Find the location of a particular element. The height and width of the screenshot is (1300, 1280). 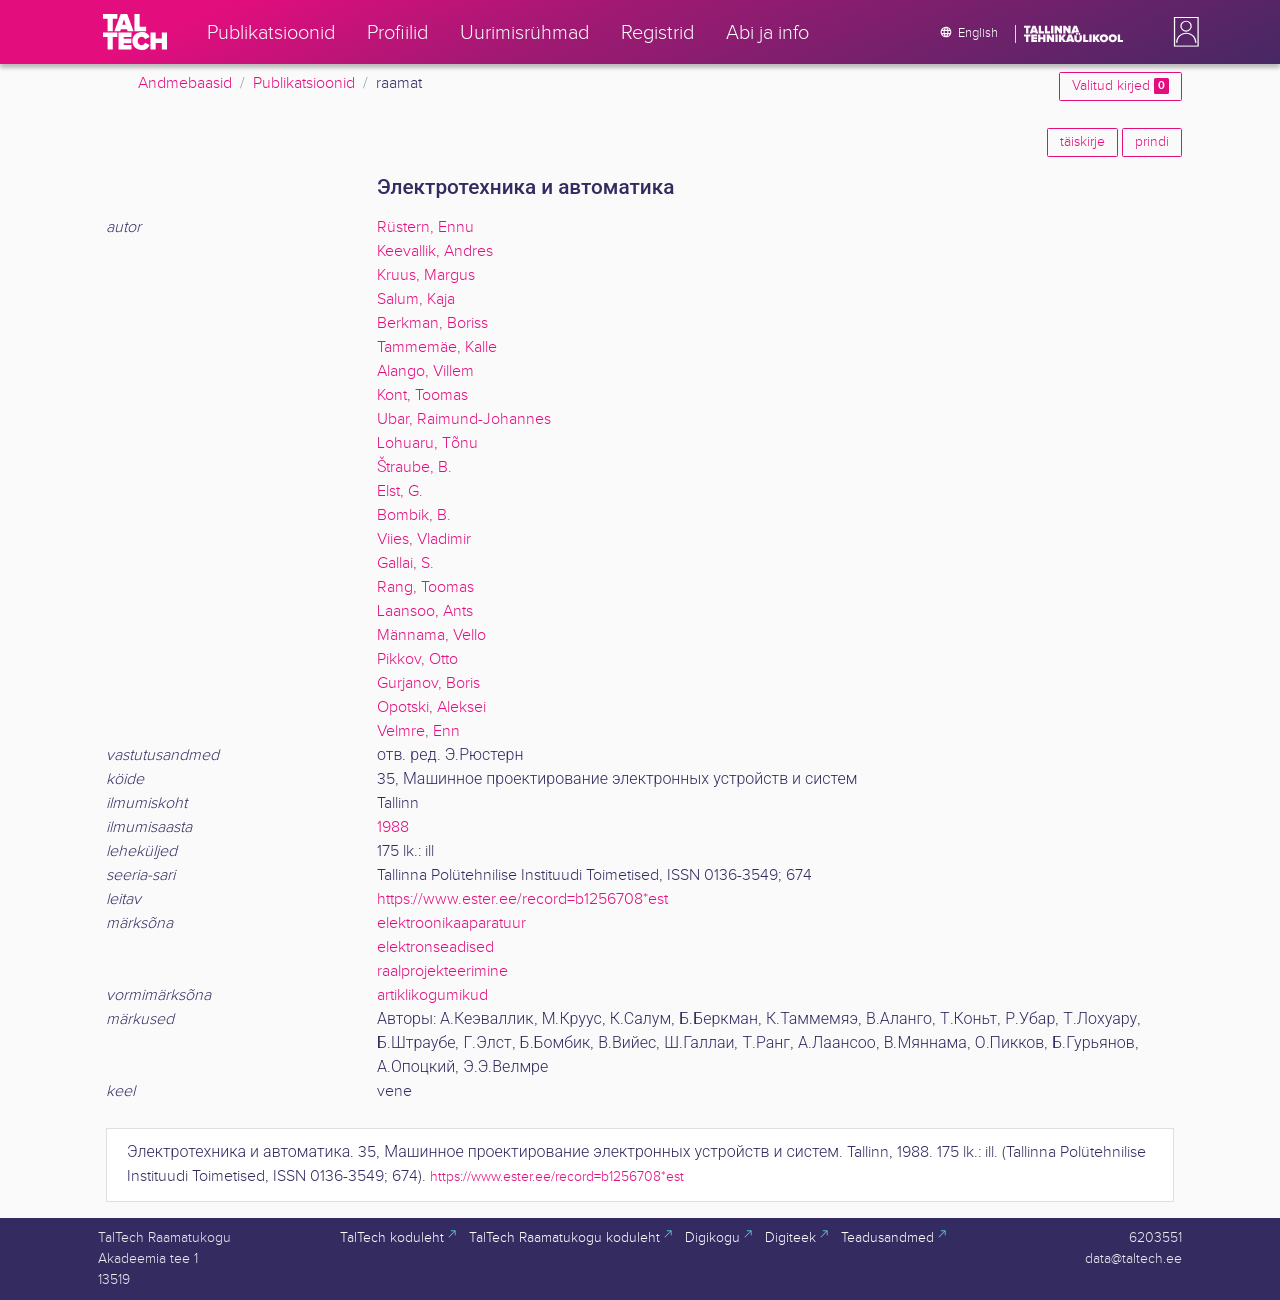

Lohuaru, Tõnu is located at coordinates (427, 443).